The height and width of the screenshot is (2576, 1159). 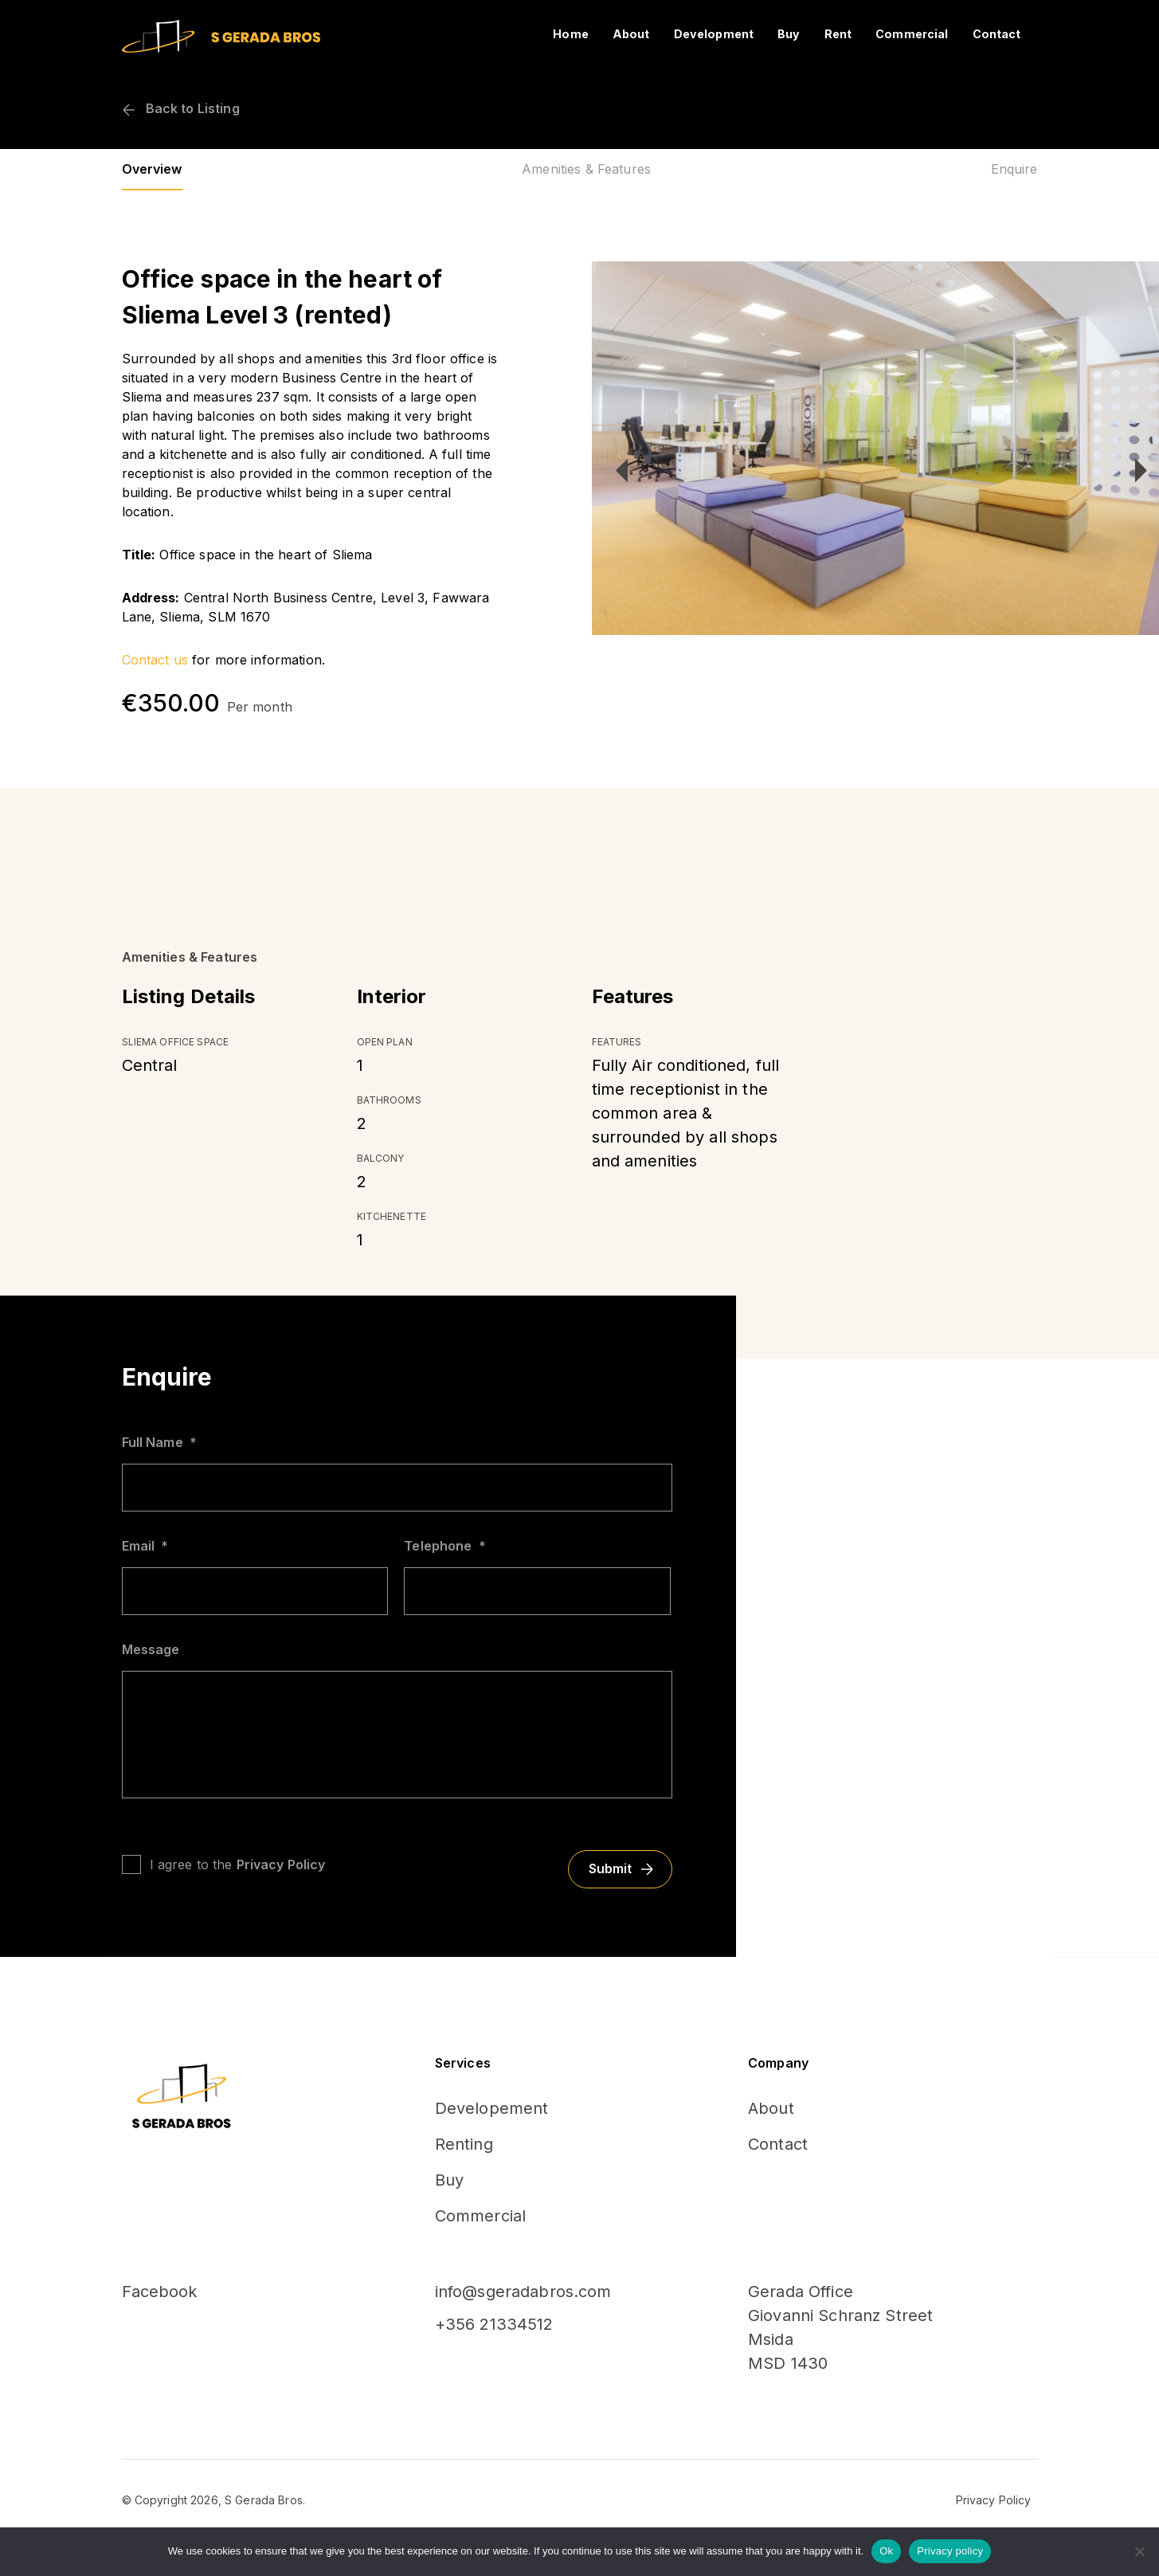 What do you see at coordinates (1014, 169) in the screenshot?
I see `Enquire` at bounding box center [1014, 169].